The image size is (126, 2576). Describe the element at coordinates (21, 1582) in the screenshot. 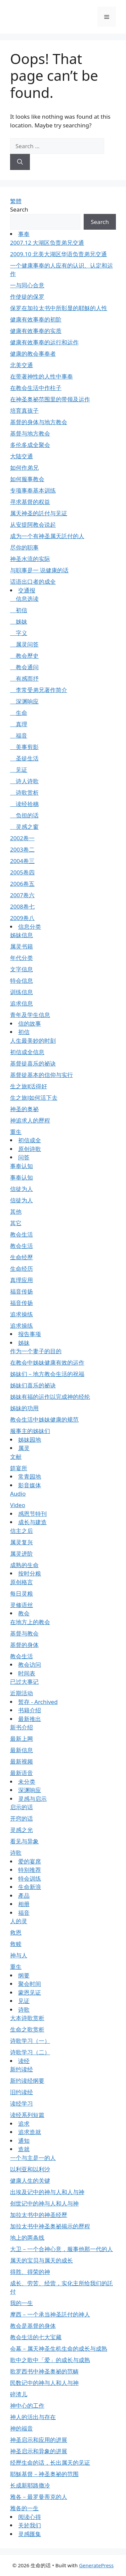

I see `原创格言` at that location.